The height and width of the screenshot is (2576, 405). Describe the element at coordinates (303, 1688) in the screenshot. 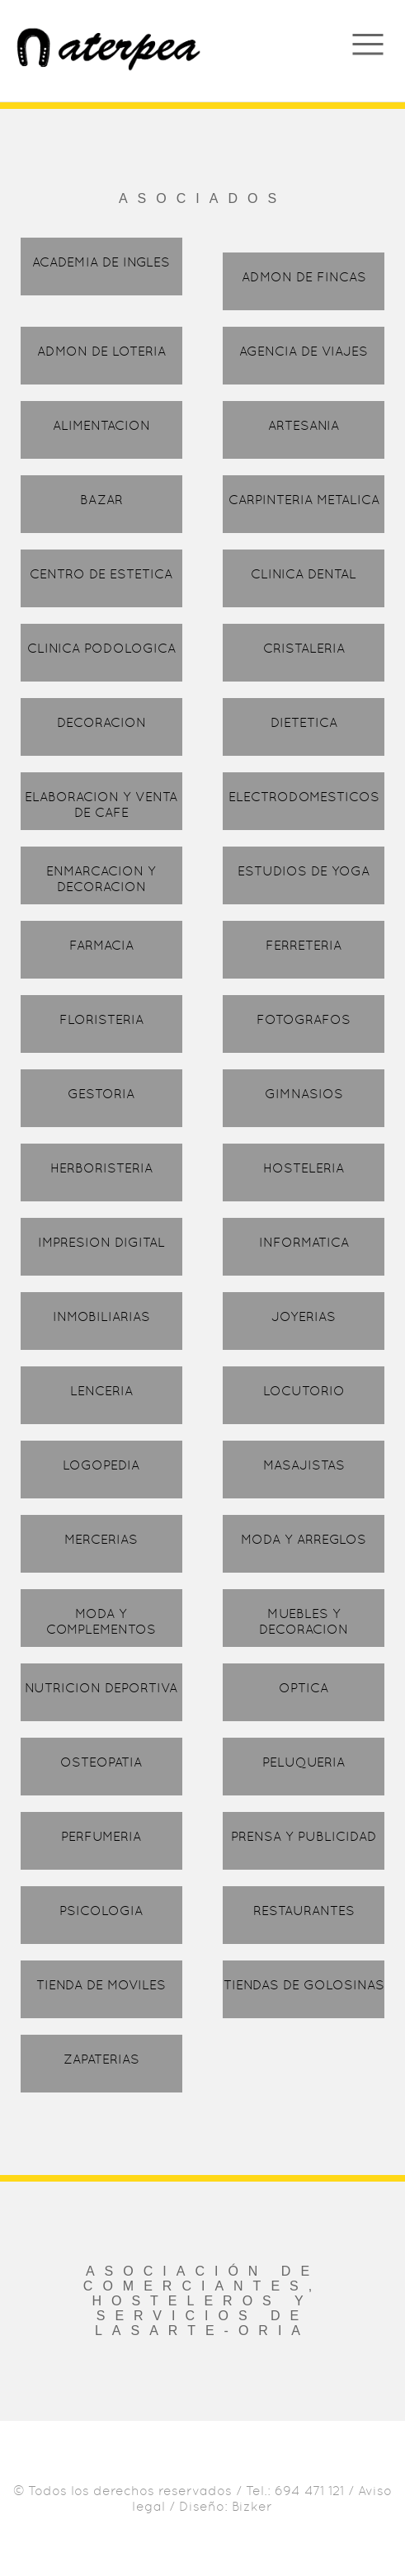

I see `OPTICA` at that location.